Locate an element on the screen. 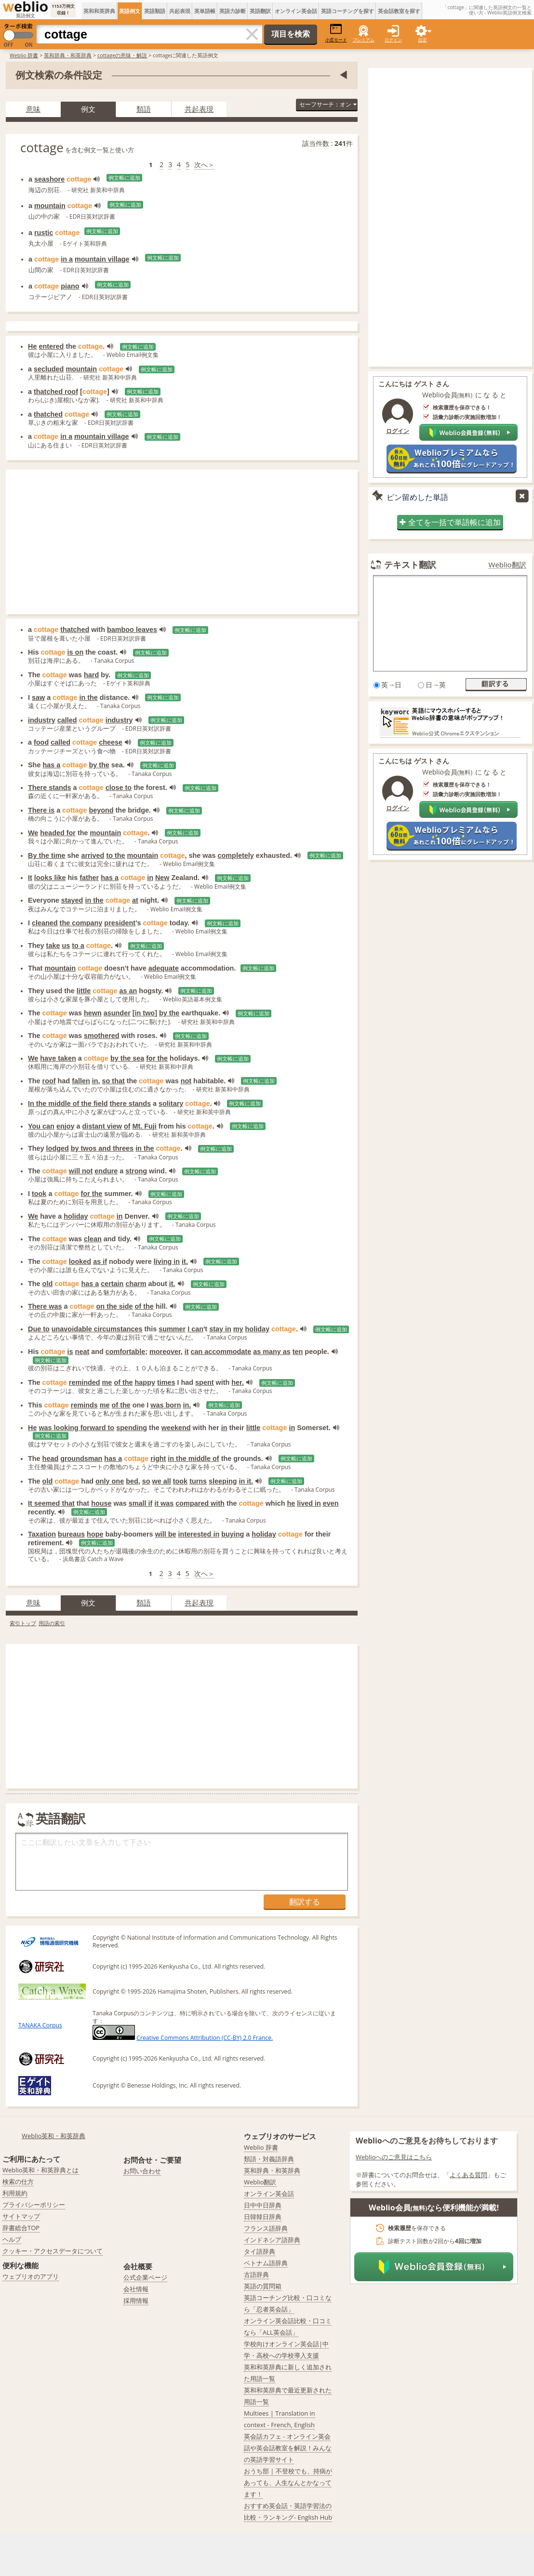  her. is located at coordinates (237, 1382).